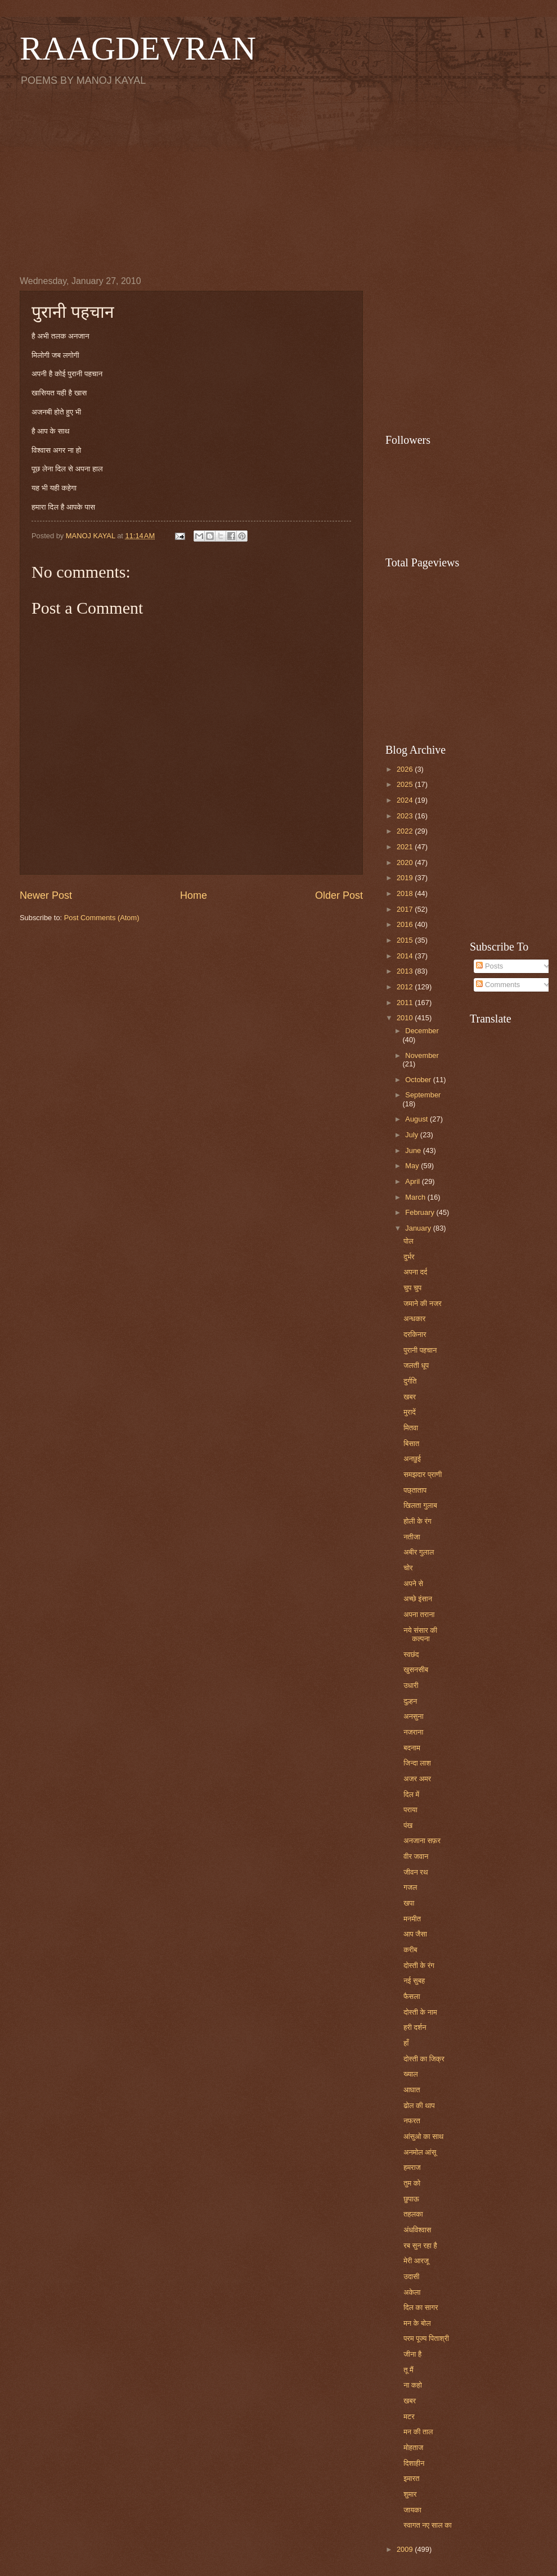  What do you see at coordinates (412, 1288) in the screenshot?
I see `चुप चुप` at bounding box center [412, 1288].